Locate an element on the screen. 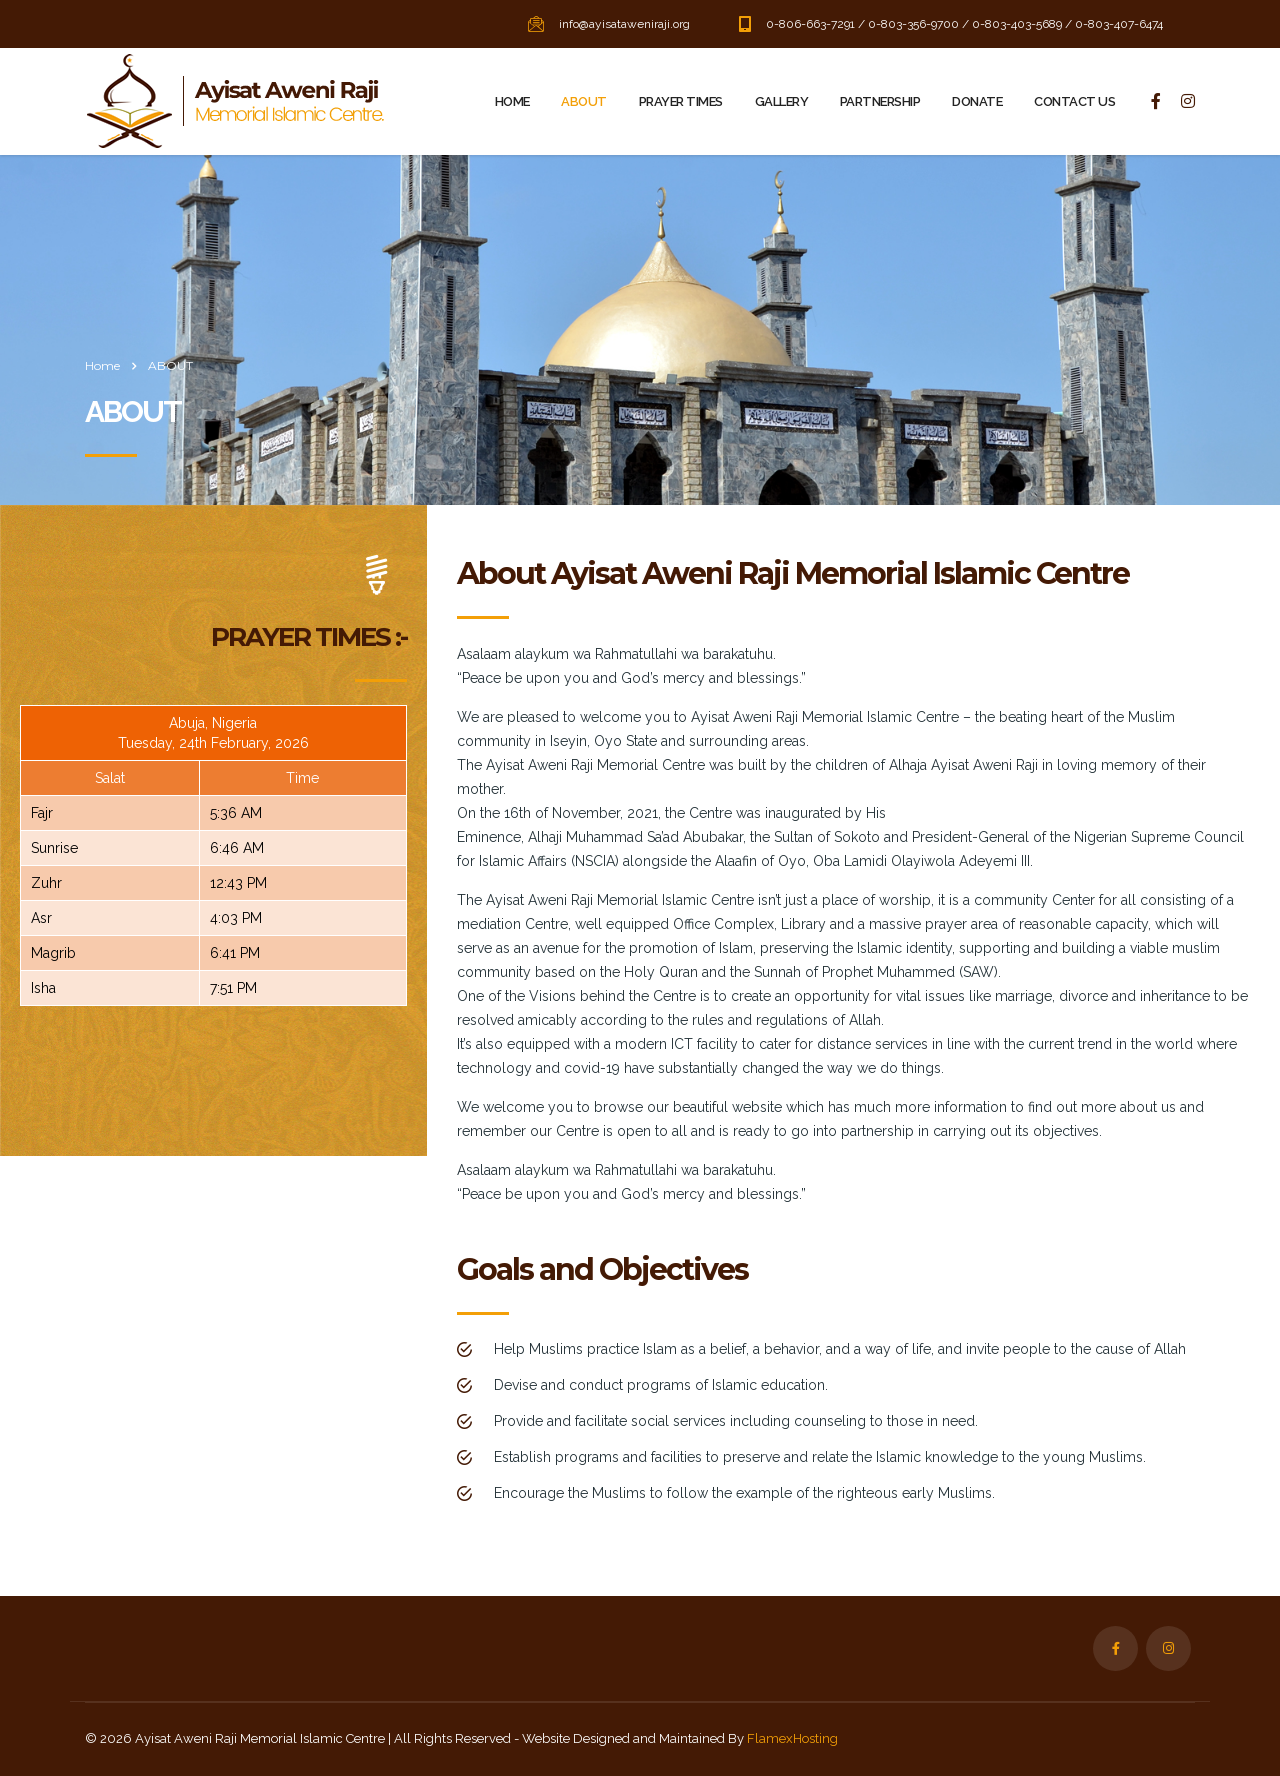 This screenshot has width=1280, height=1776. PRAYER TIMES‎ is located at coordinates (681, 101).